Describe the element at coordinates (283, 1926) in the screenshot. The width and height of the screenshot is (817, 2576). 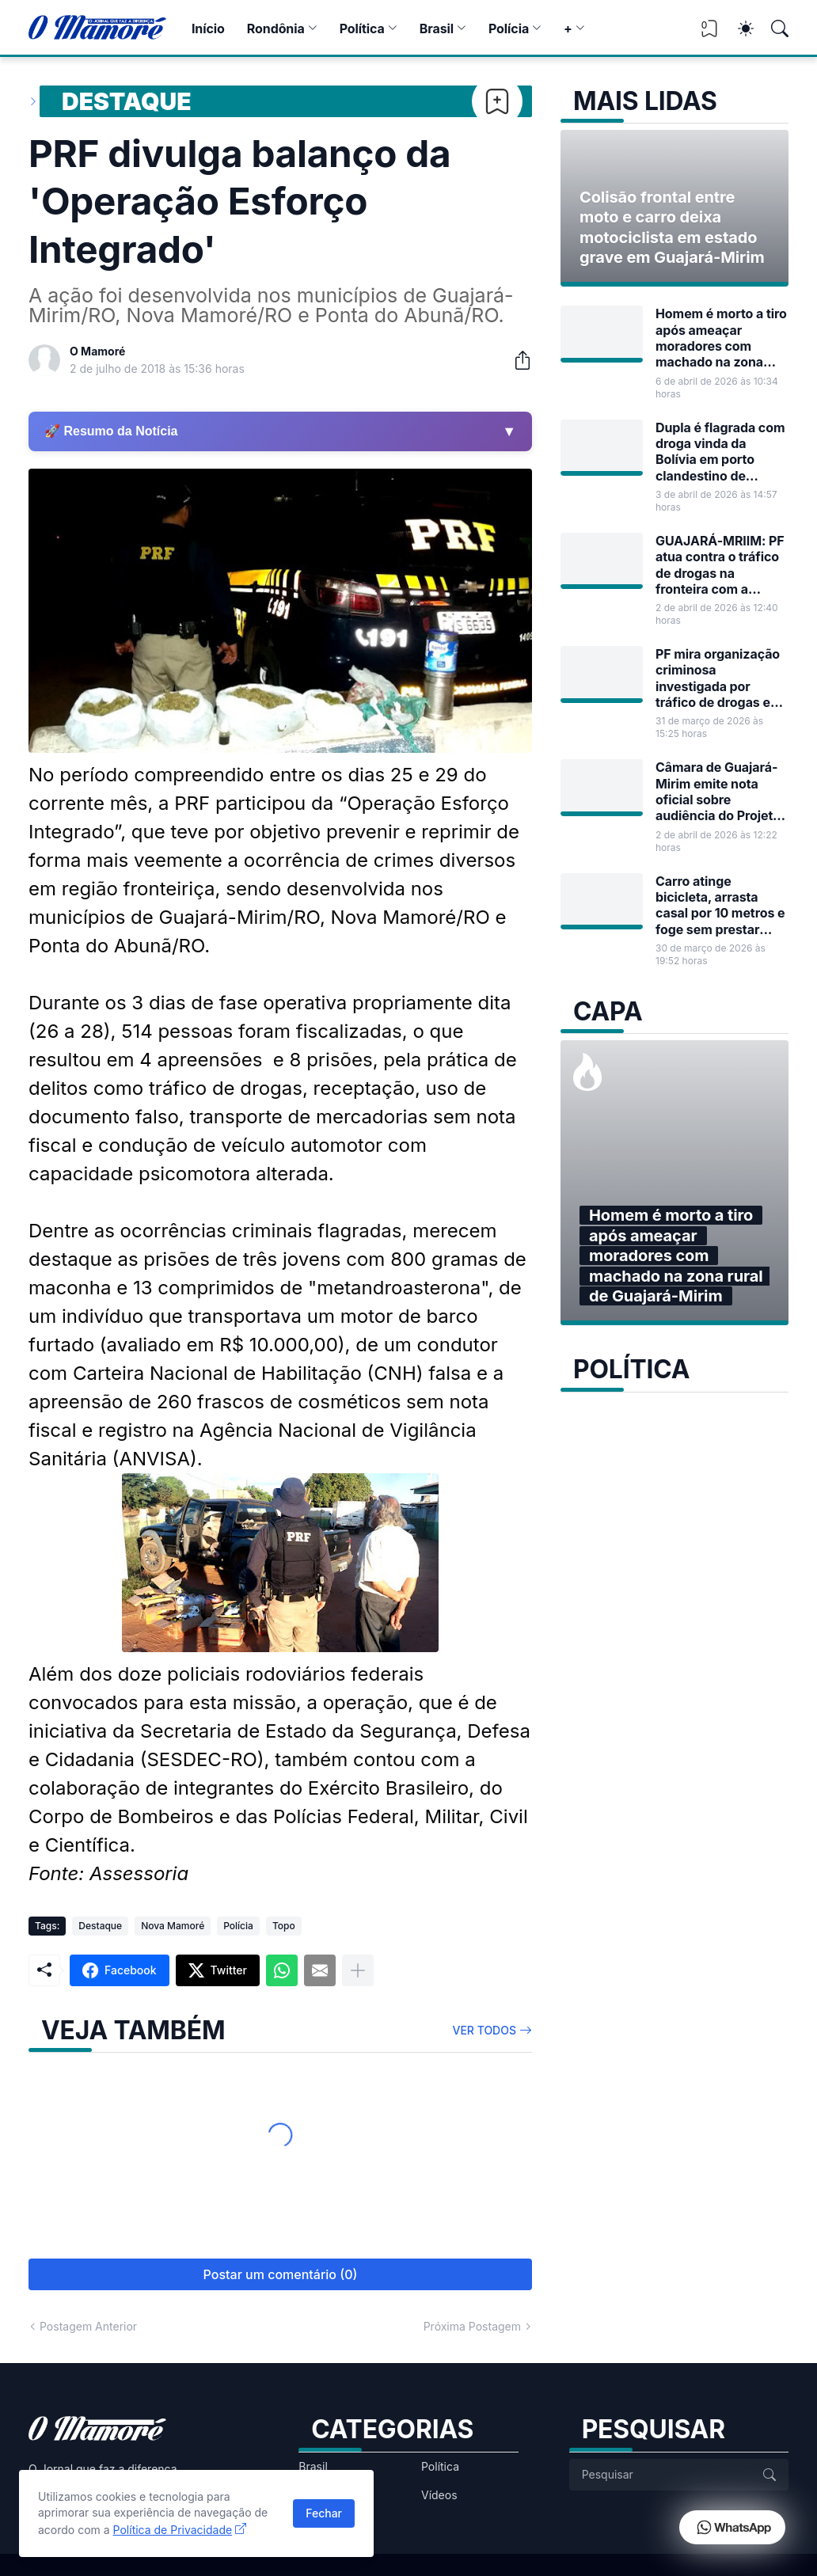
I see `Topo` at that location.